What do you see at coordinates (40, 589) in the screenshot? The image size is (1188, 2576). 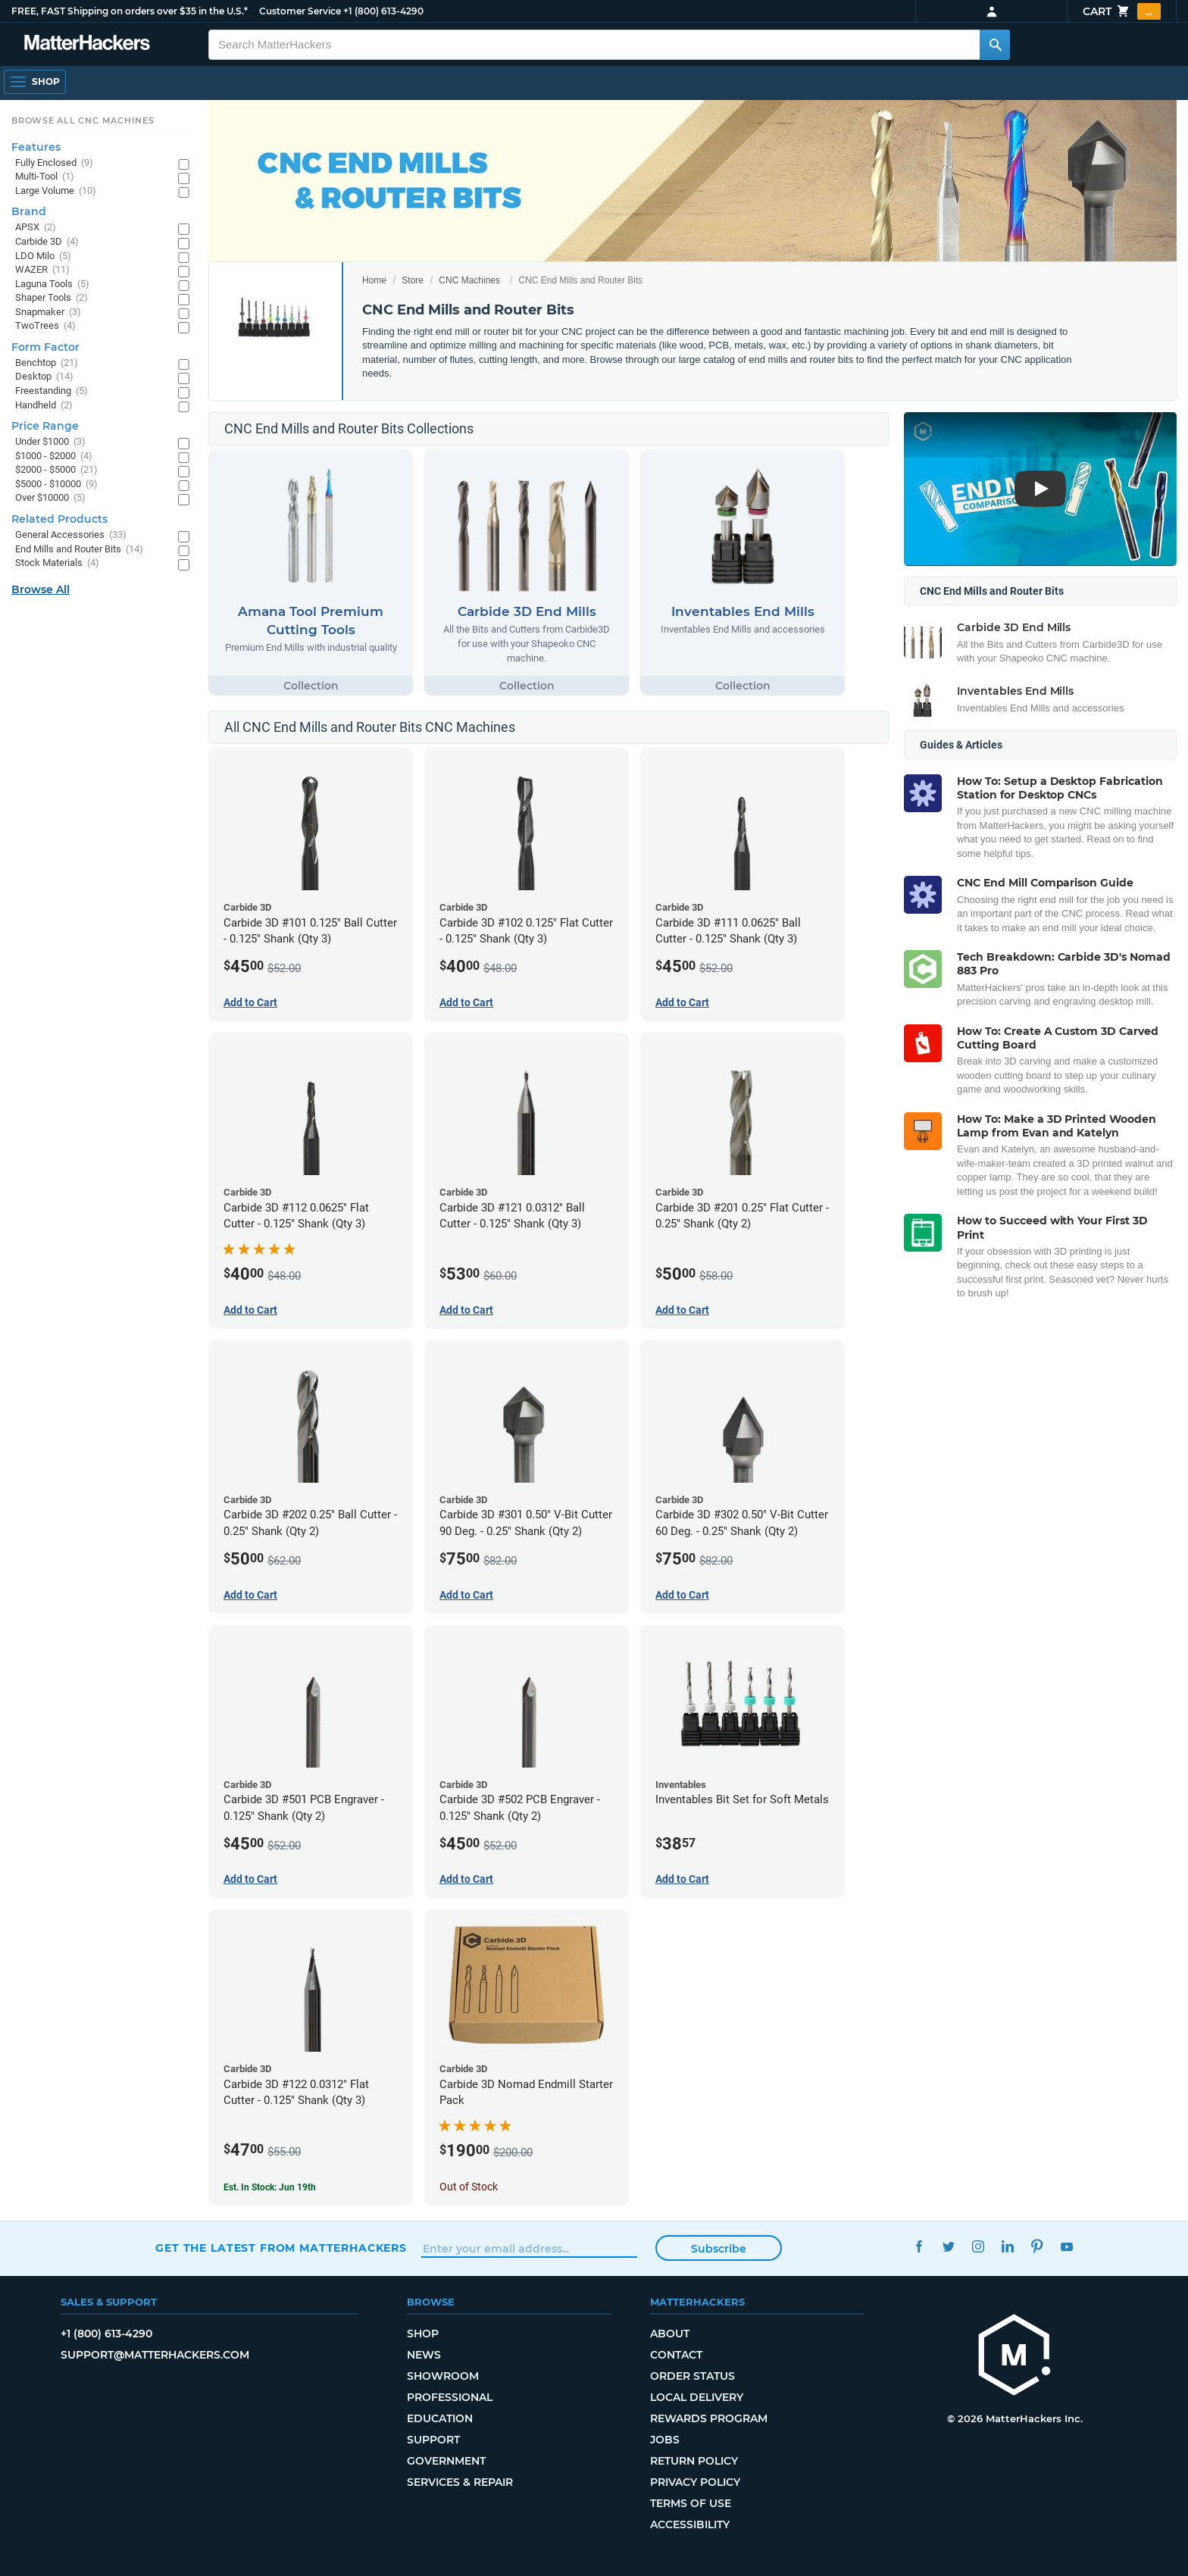 I see `Browse All` at bounding box center [40, 589].